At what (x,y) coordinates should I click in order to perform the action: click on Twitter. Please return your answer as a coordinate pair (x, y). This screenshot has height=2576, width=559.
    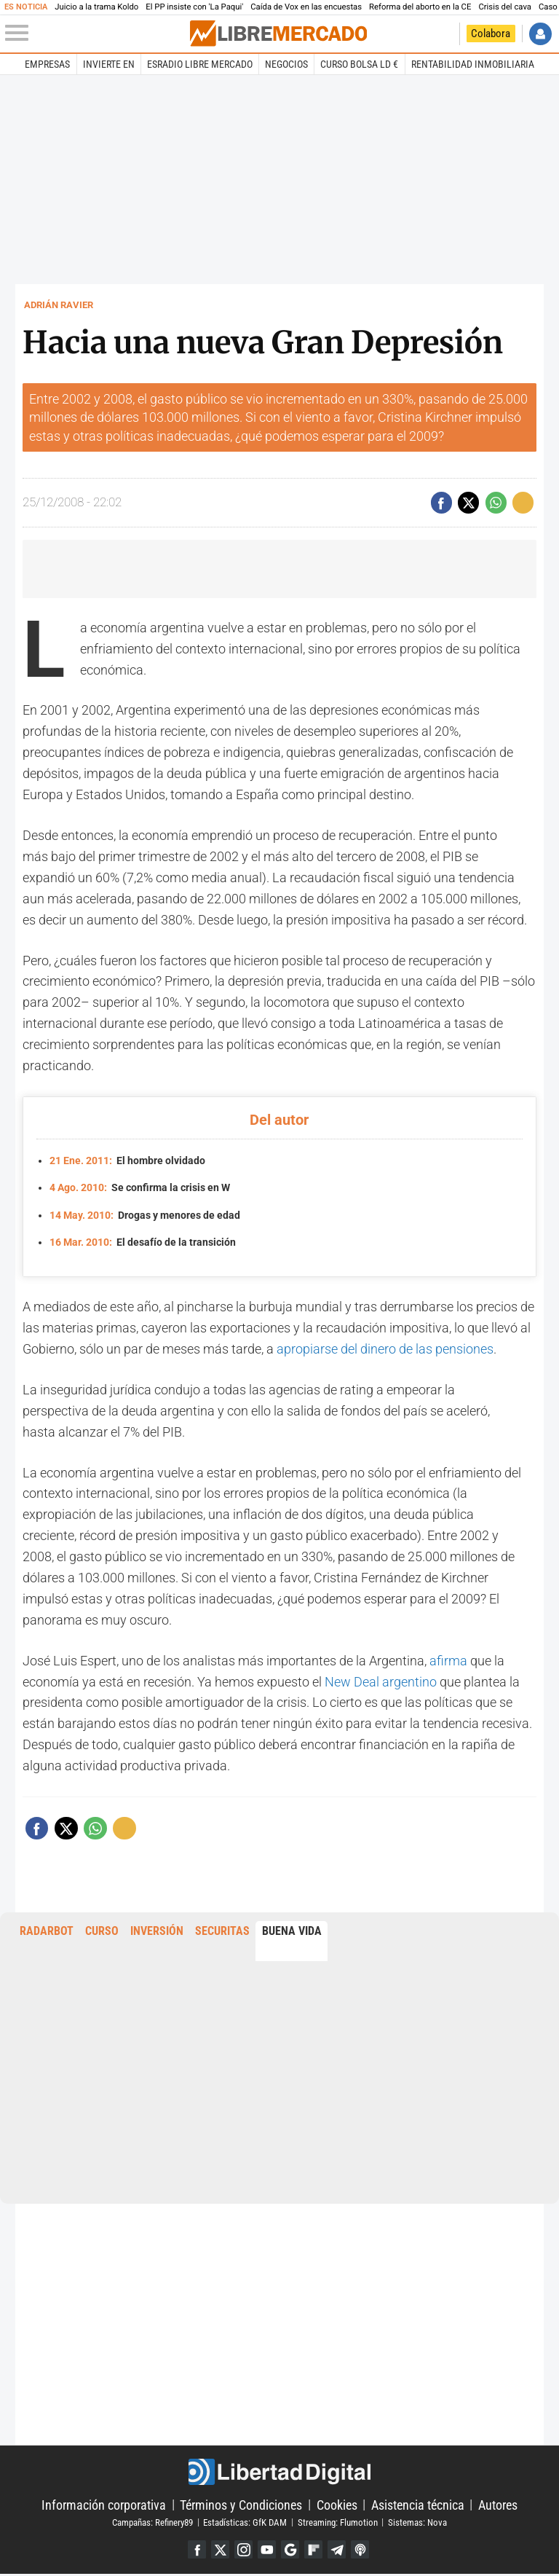
    Looking at the image, I should click on (216, 2551).